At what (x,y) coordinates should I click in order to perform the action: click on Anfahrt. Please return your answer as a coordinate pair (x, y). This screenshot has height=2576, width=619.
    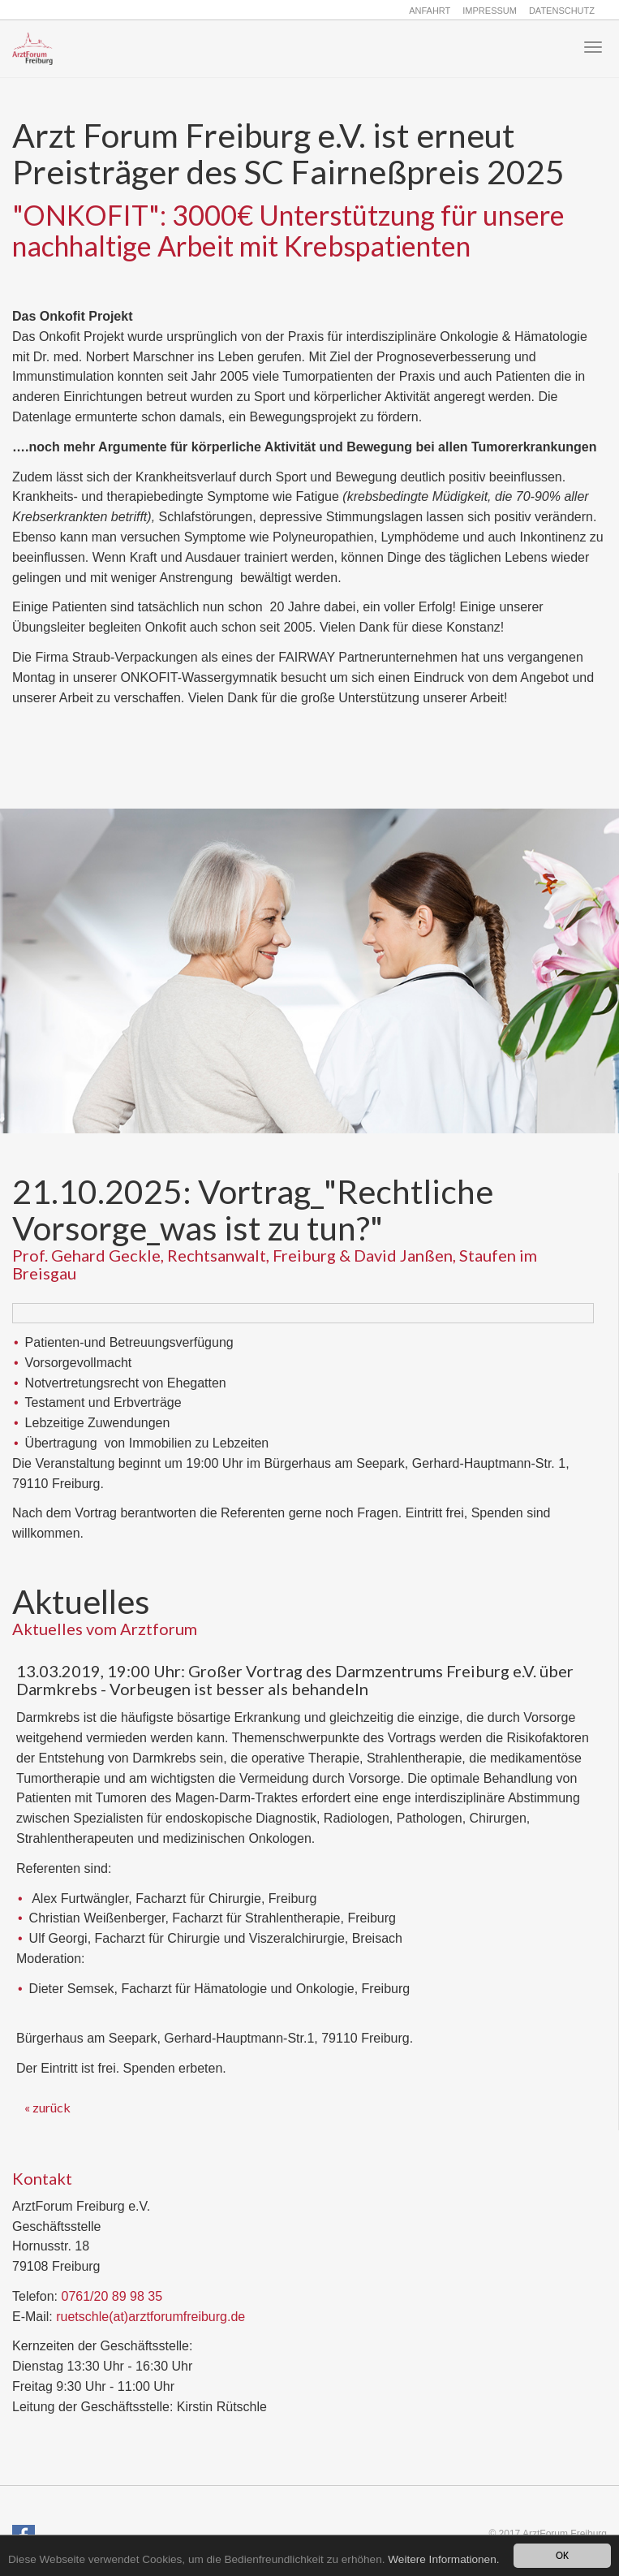
    Looking at the image, I should click on (429, 10).